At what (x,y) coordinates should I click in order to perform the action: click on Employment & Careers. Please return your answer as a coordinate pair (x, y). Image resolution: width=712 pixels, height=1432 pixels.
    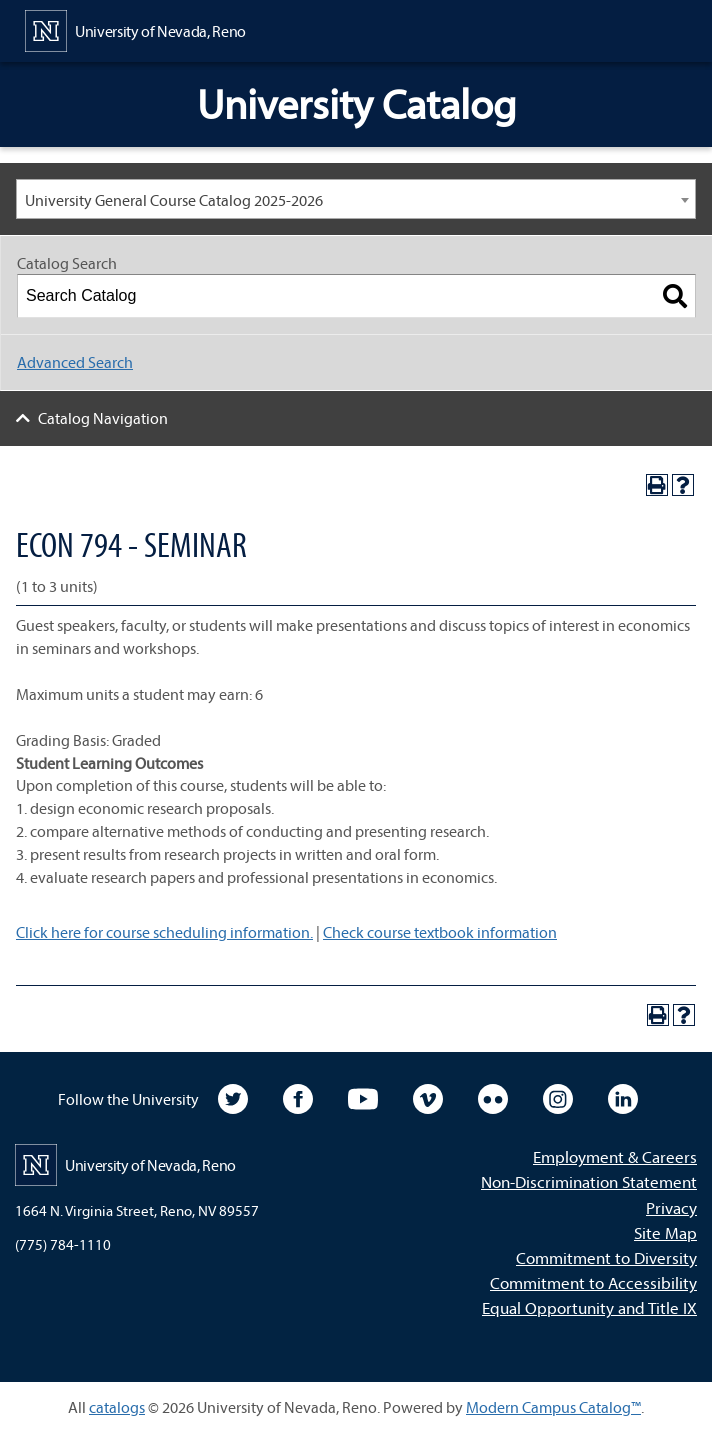
    Looking at the image, I should click on (615, 1156).